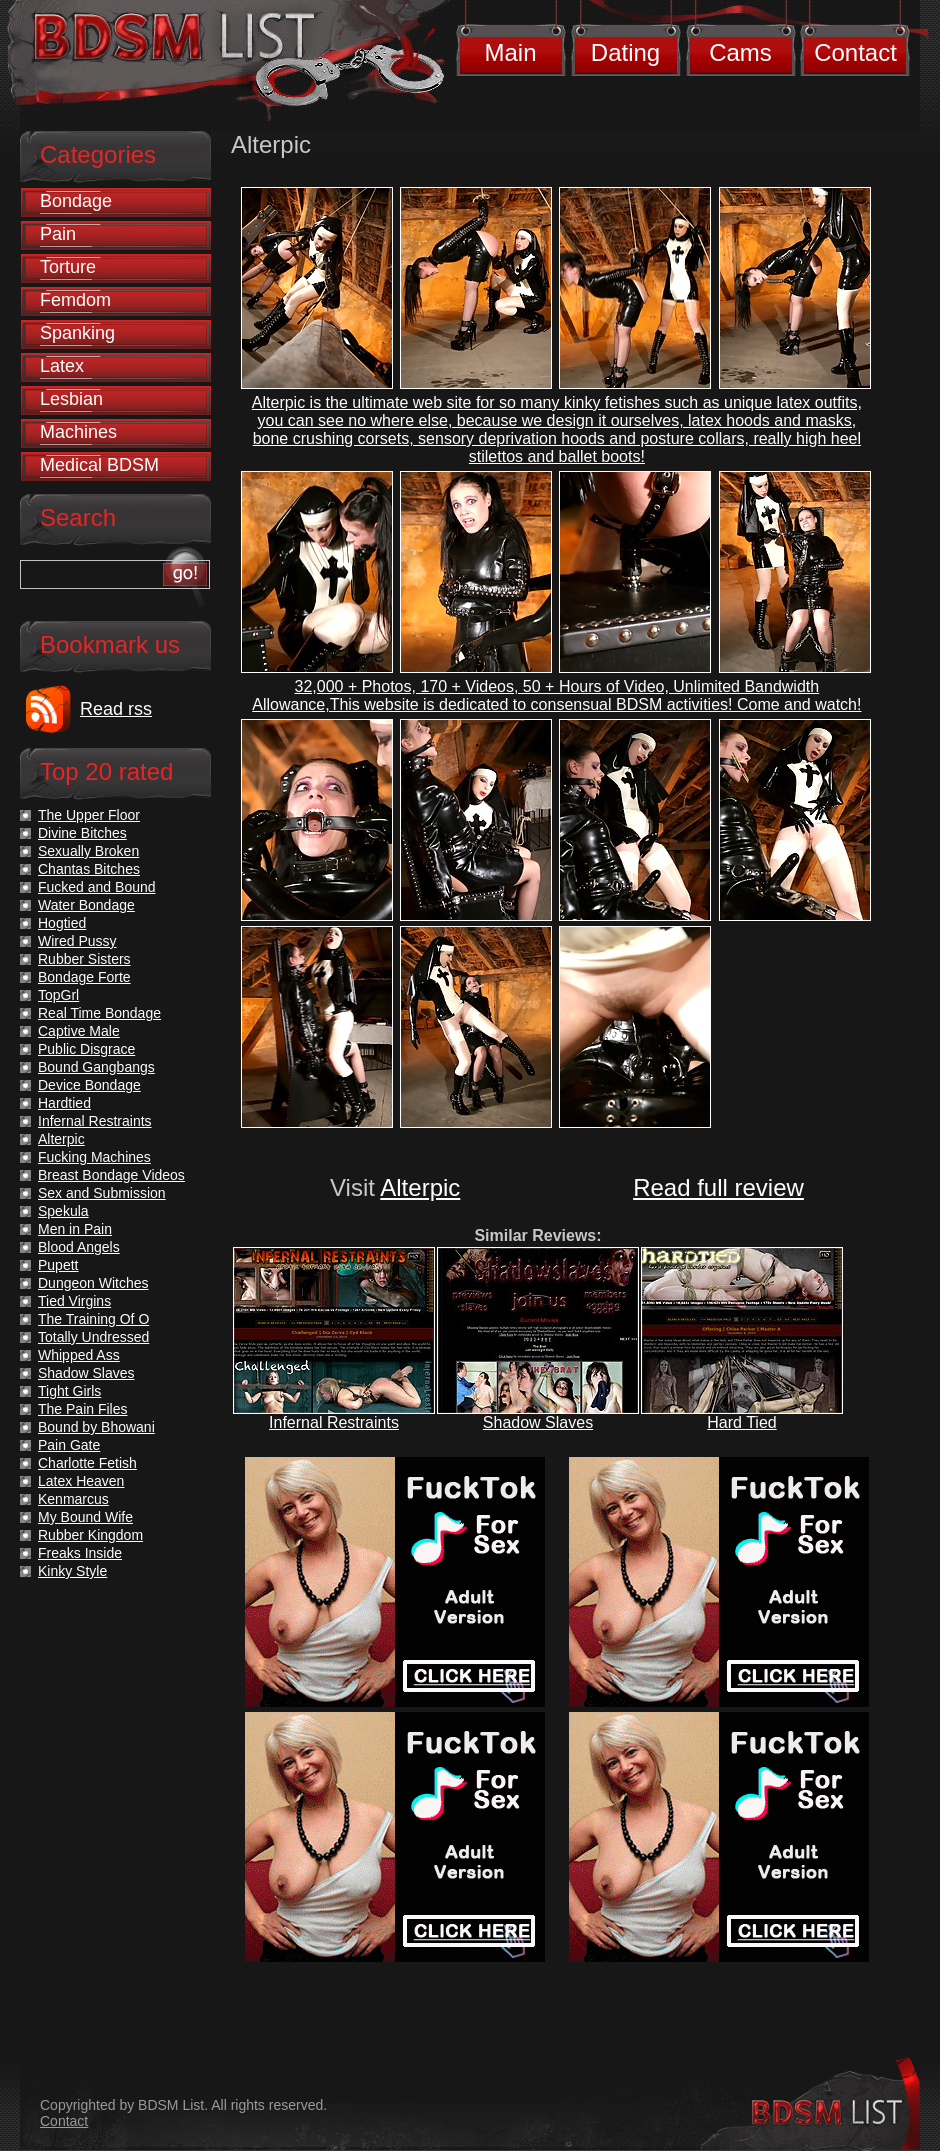  Describe the element at coordinates (99, 465) in the screenshot. I see `Medical BDSM` at that location.